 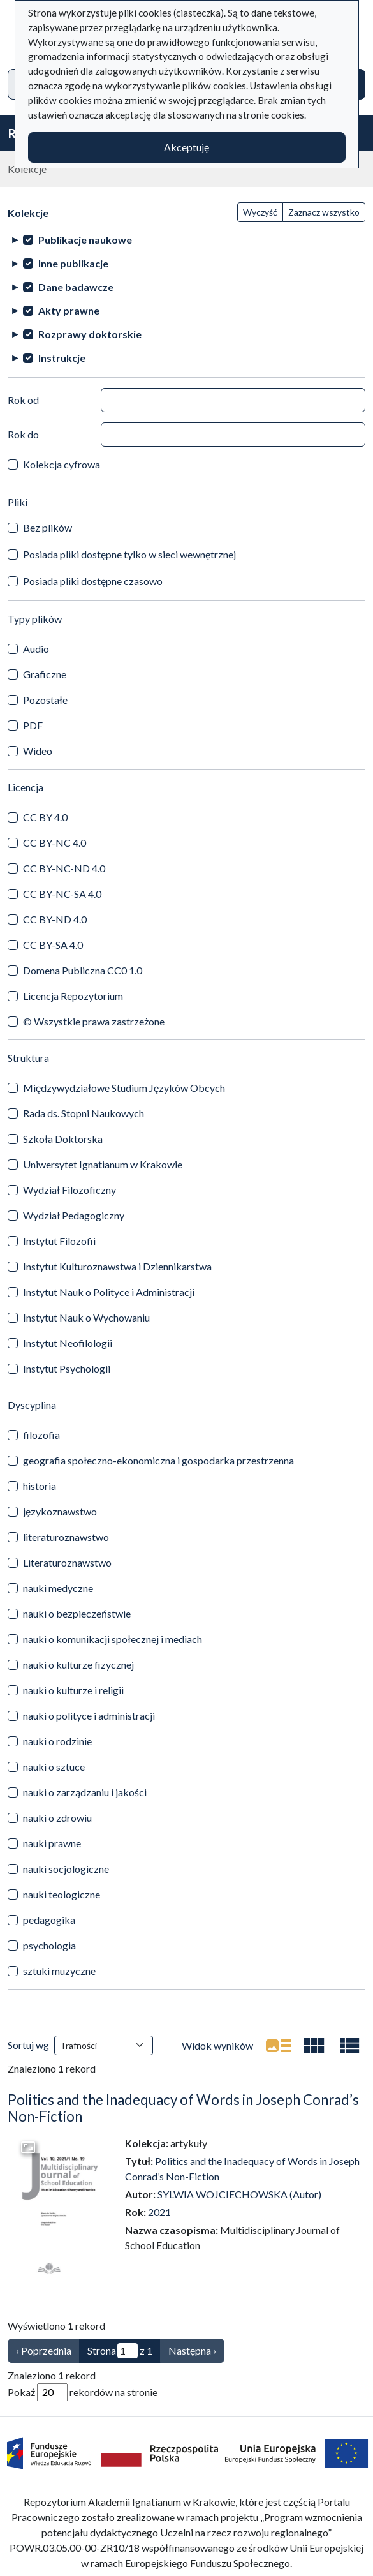 What do you see at coordinates (33, 725) in the screenshot?
I see `PDF` at bounding box center [33, 725].